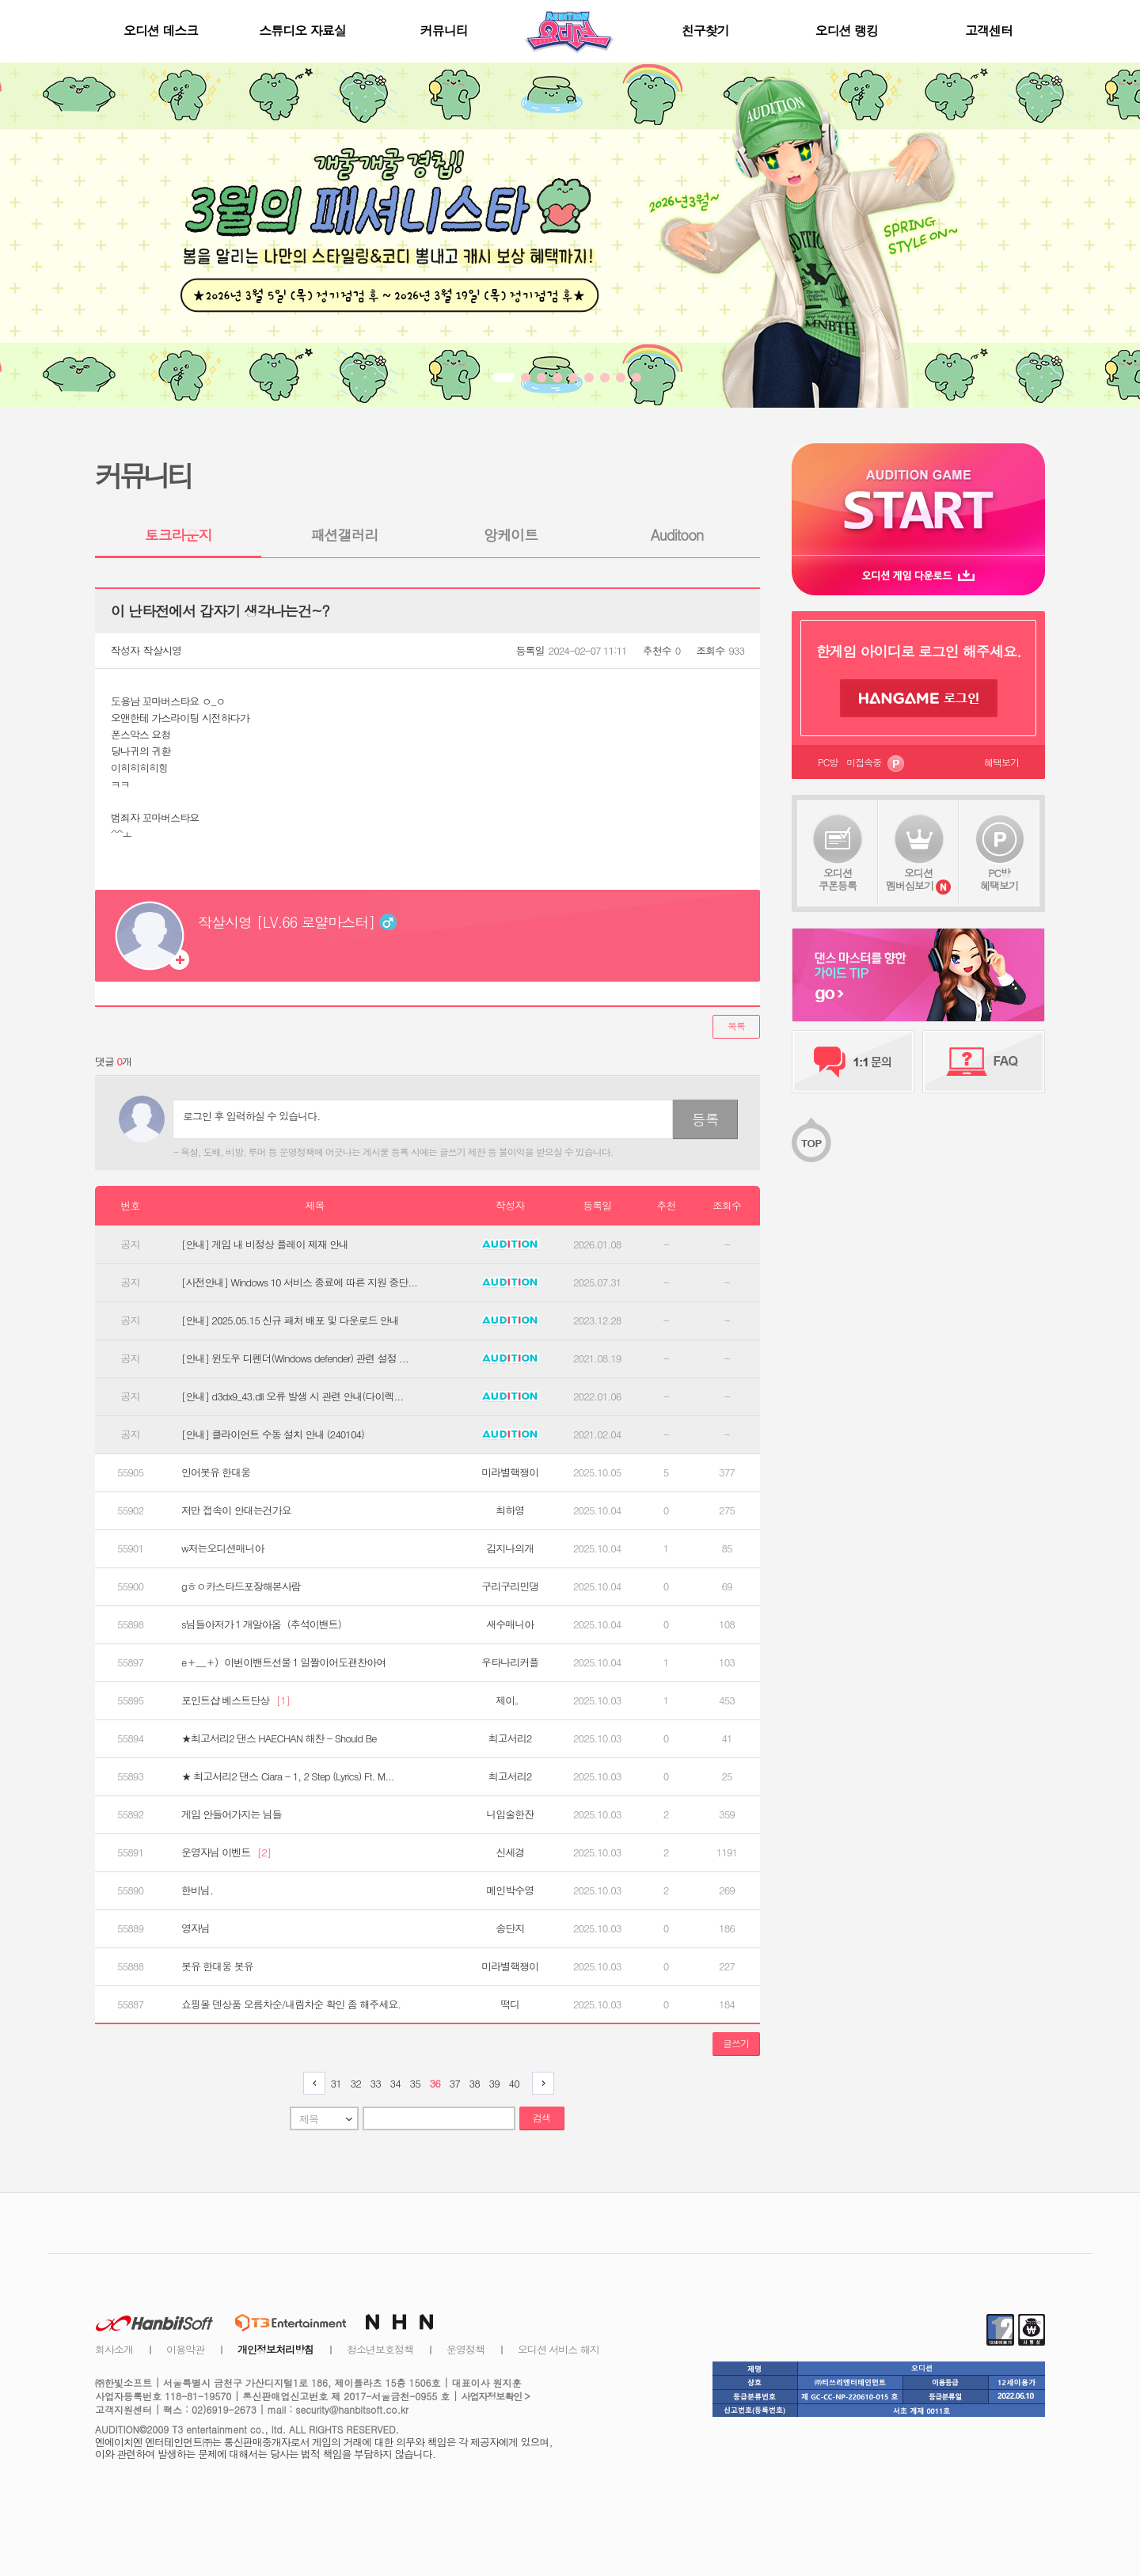 The height and width of the screenshot is (2576, 1140). What do you see at coordinates (215, 1472) in the screenshot?
I see `인어봇유 한대웅` at bounding box center [215, 1472].